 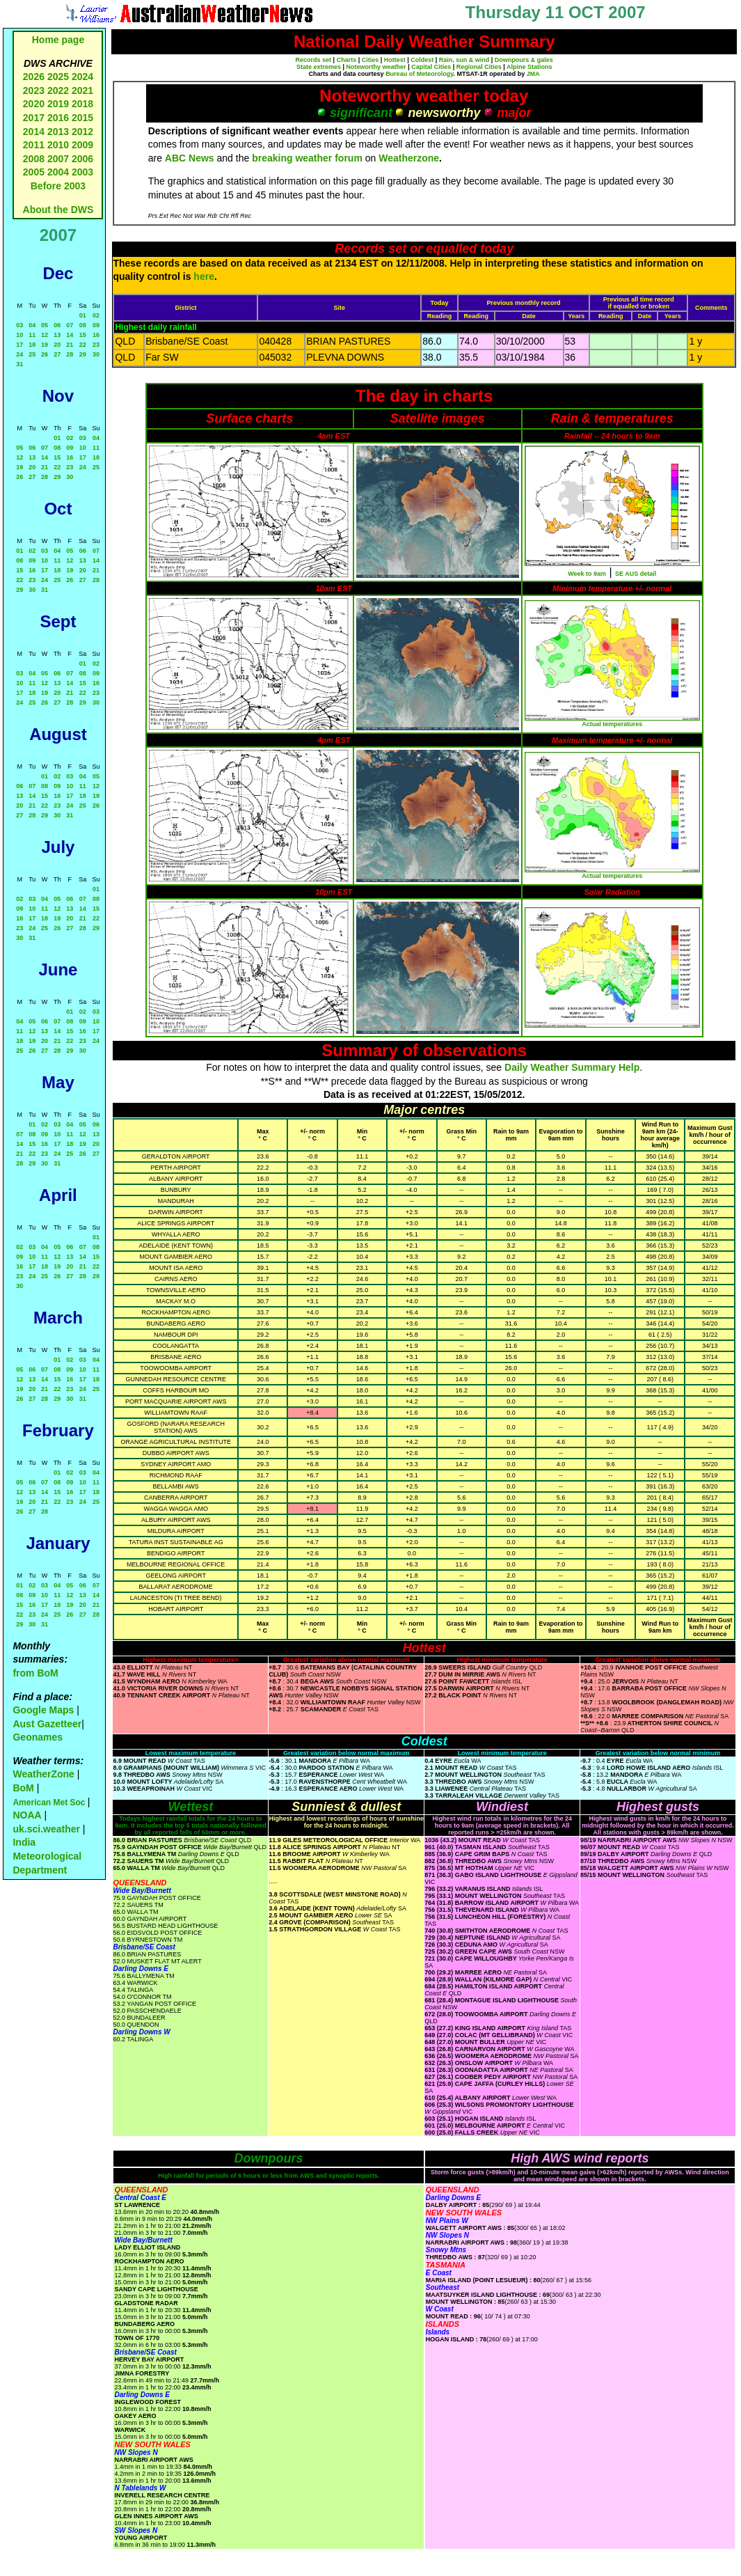 What do you see at coordinates (58, 209) in the screenshot?
I see `About the DWS` at bounding box center [58, 209].